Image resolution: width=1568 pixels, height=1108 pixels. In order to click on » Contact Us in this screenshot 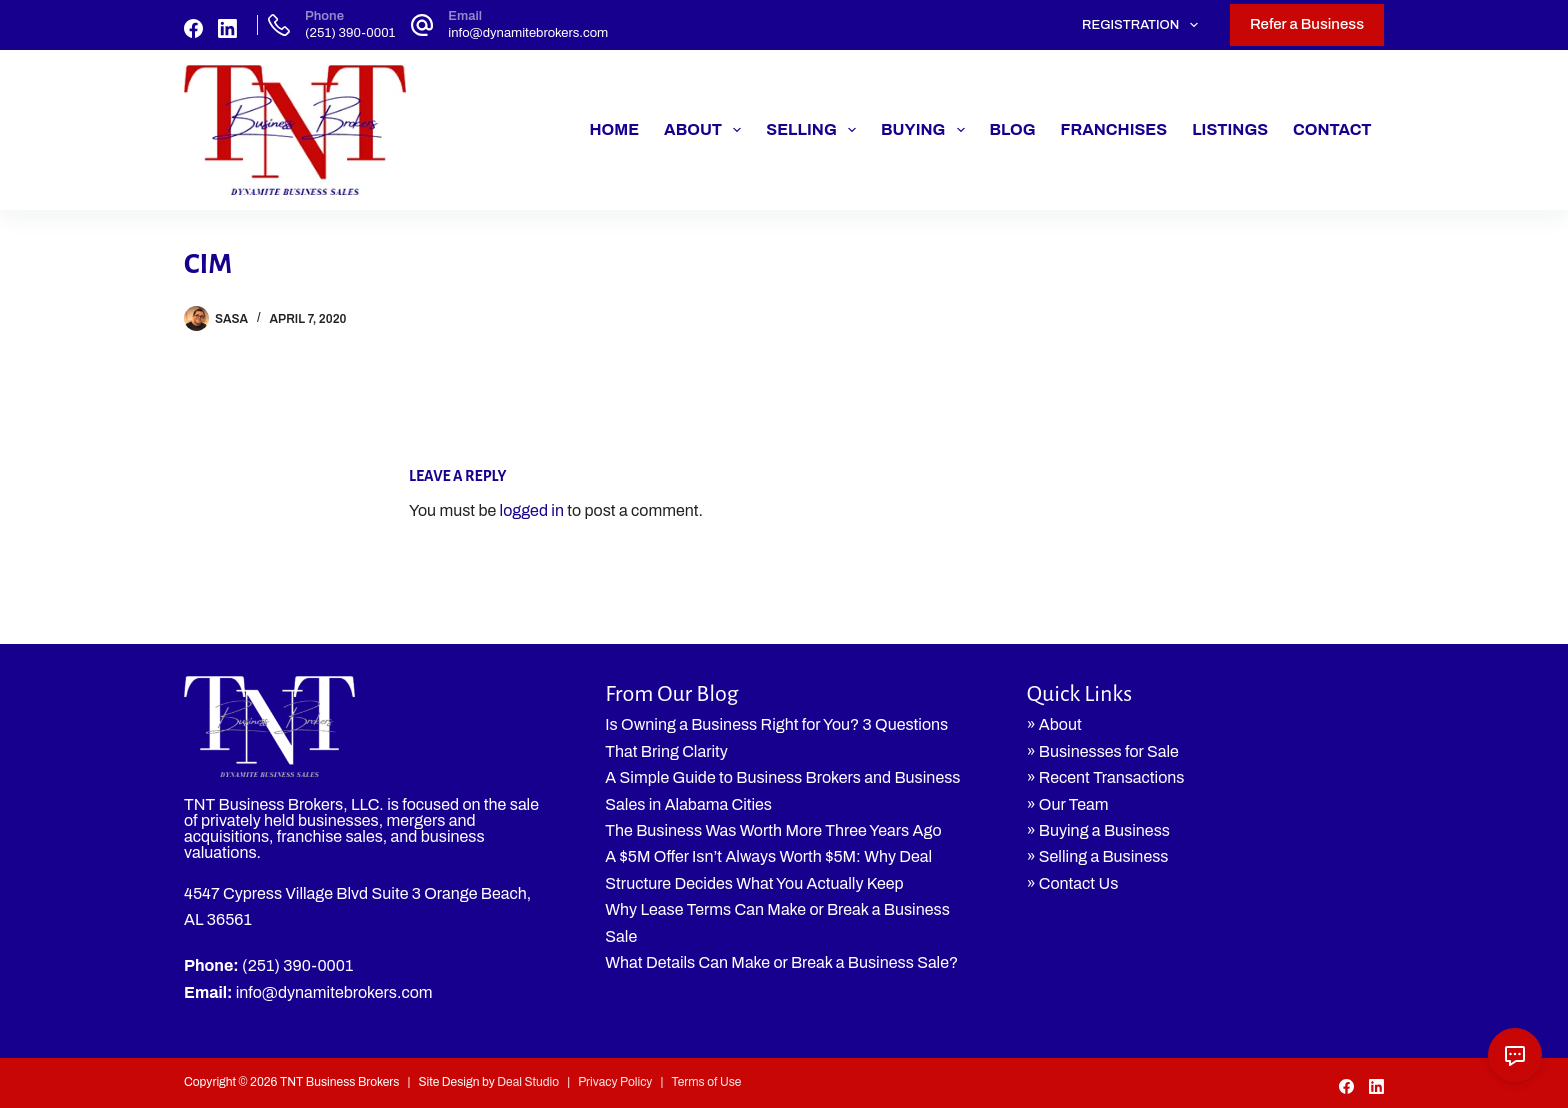, I will do `click(1073, 883)`.